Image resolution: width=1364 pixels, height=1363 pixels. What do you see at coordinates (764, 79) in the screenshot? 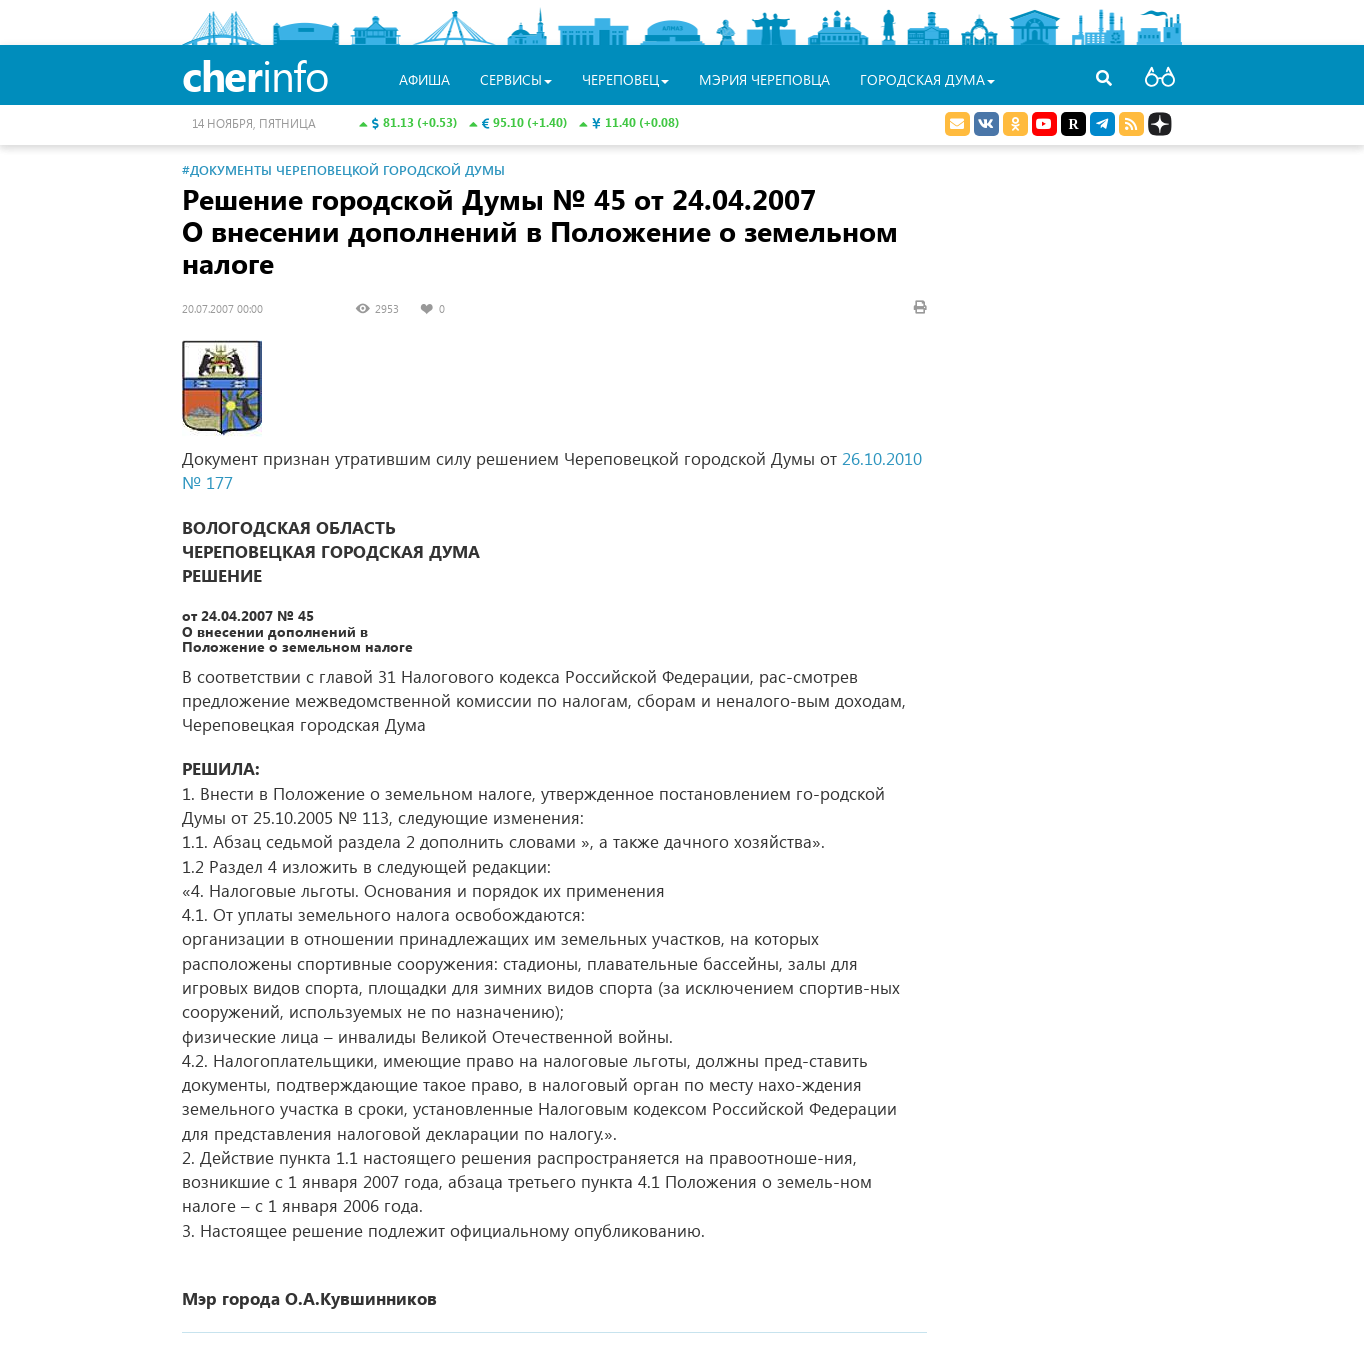
I see `Мэрия Череповца` at bounding box center [764, 79].